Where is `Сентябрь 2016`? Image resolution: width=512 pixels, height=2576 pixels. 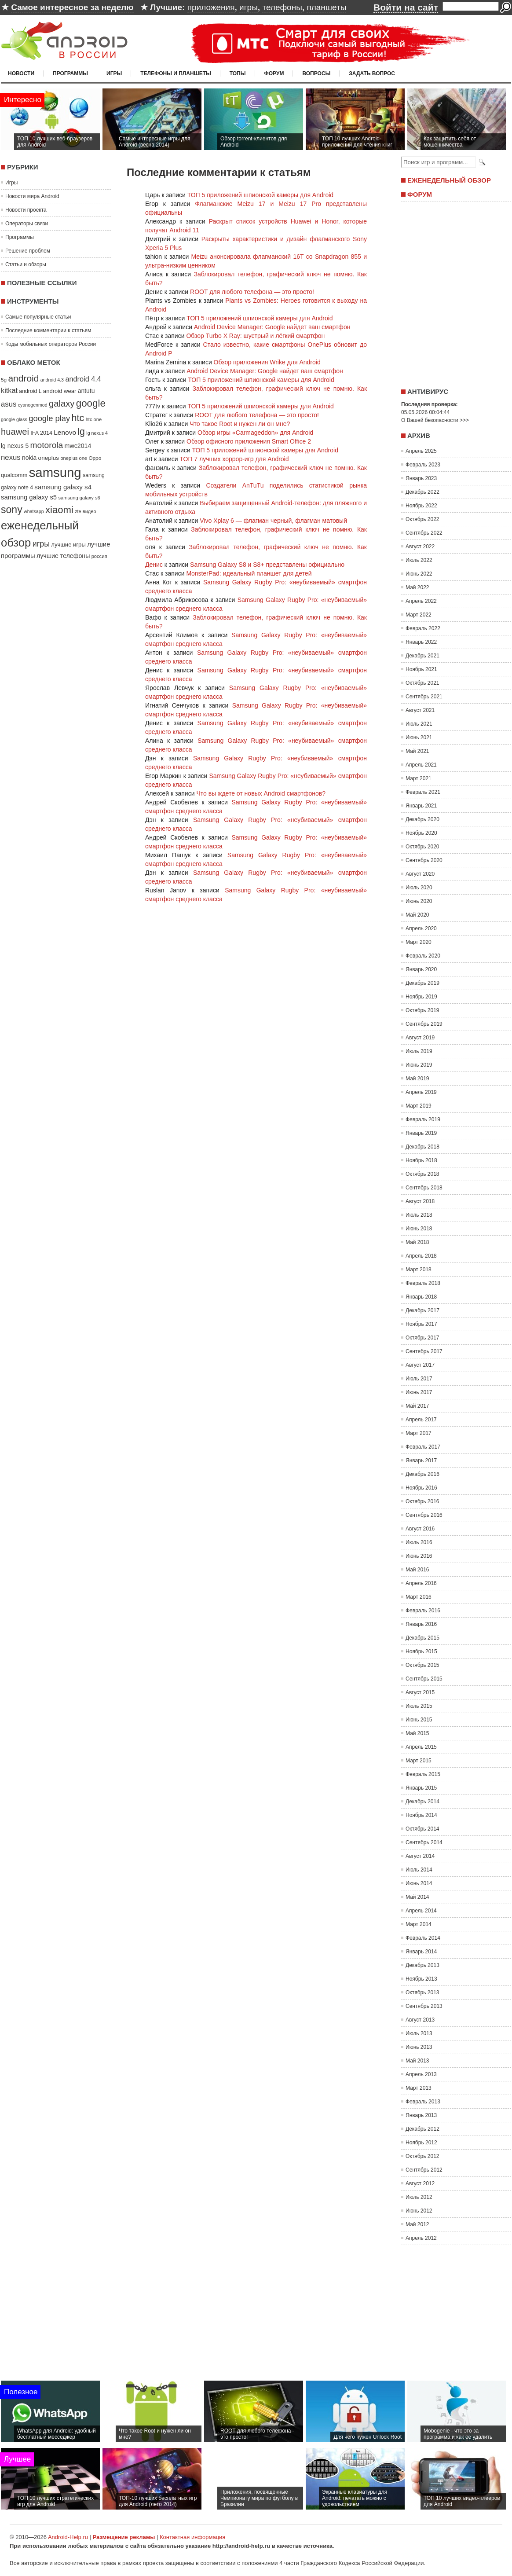
Сентябрь 2016 is located at coordinates (424, 1515).